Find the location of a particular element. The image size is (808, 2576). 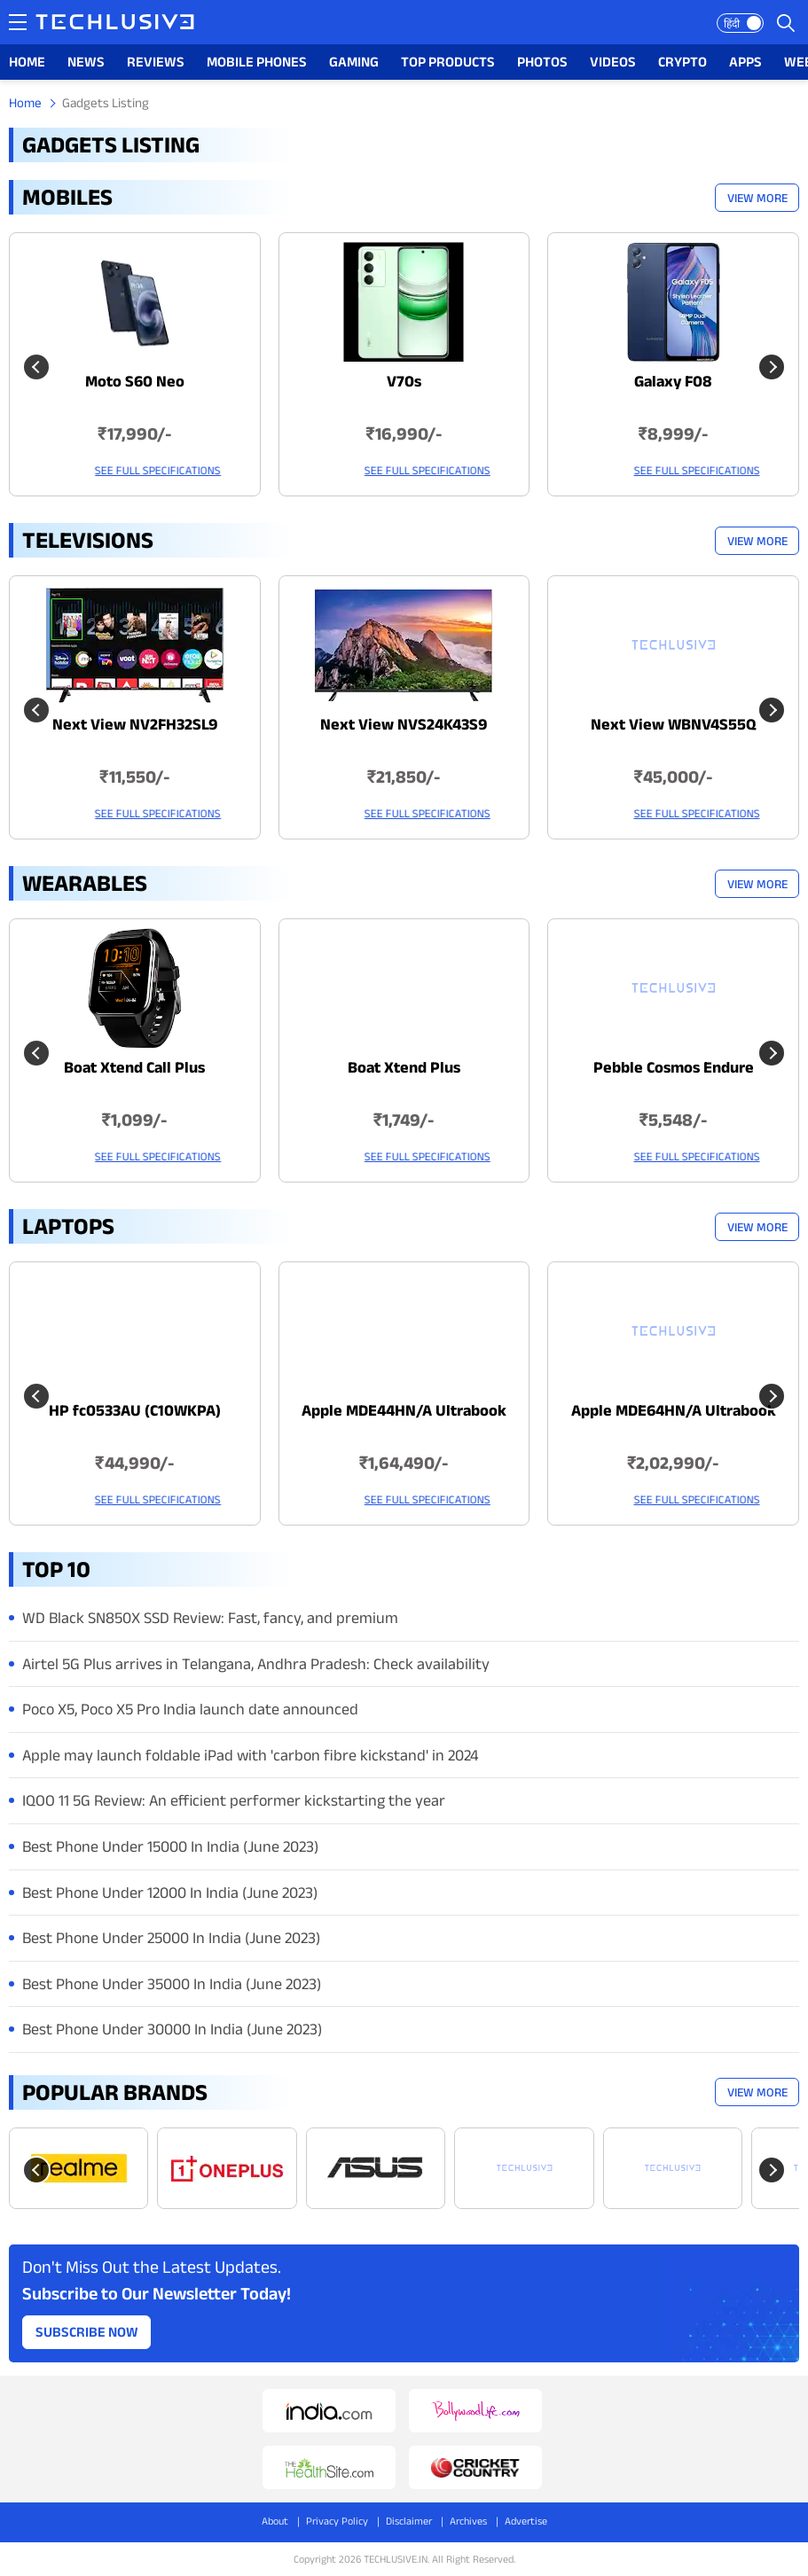

About is located at coordinates (275, 2520).